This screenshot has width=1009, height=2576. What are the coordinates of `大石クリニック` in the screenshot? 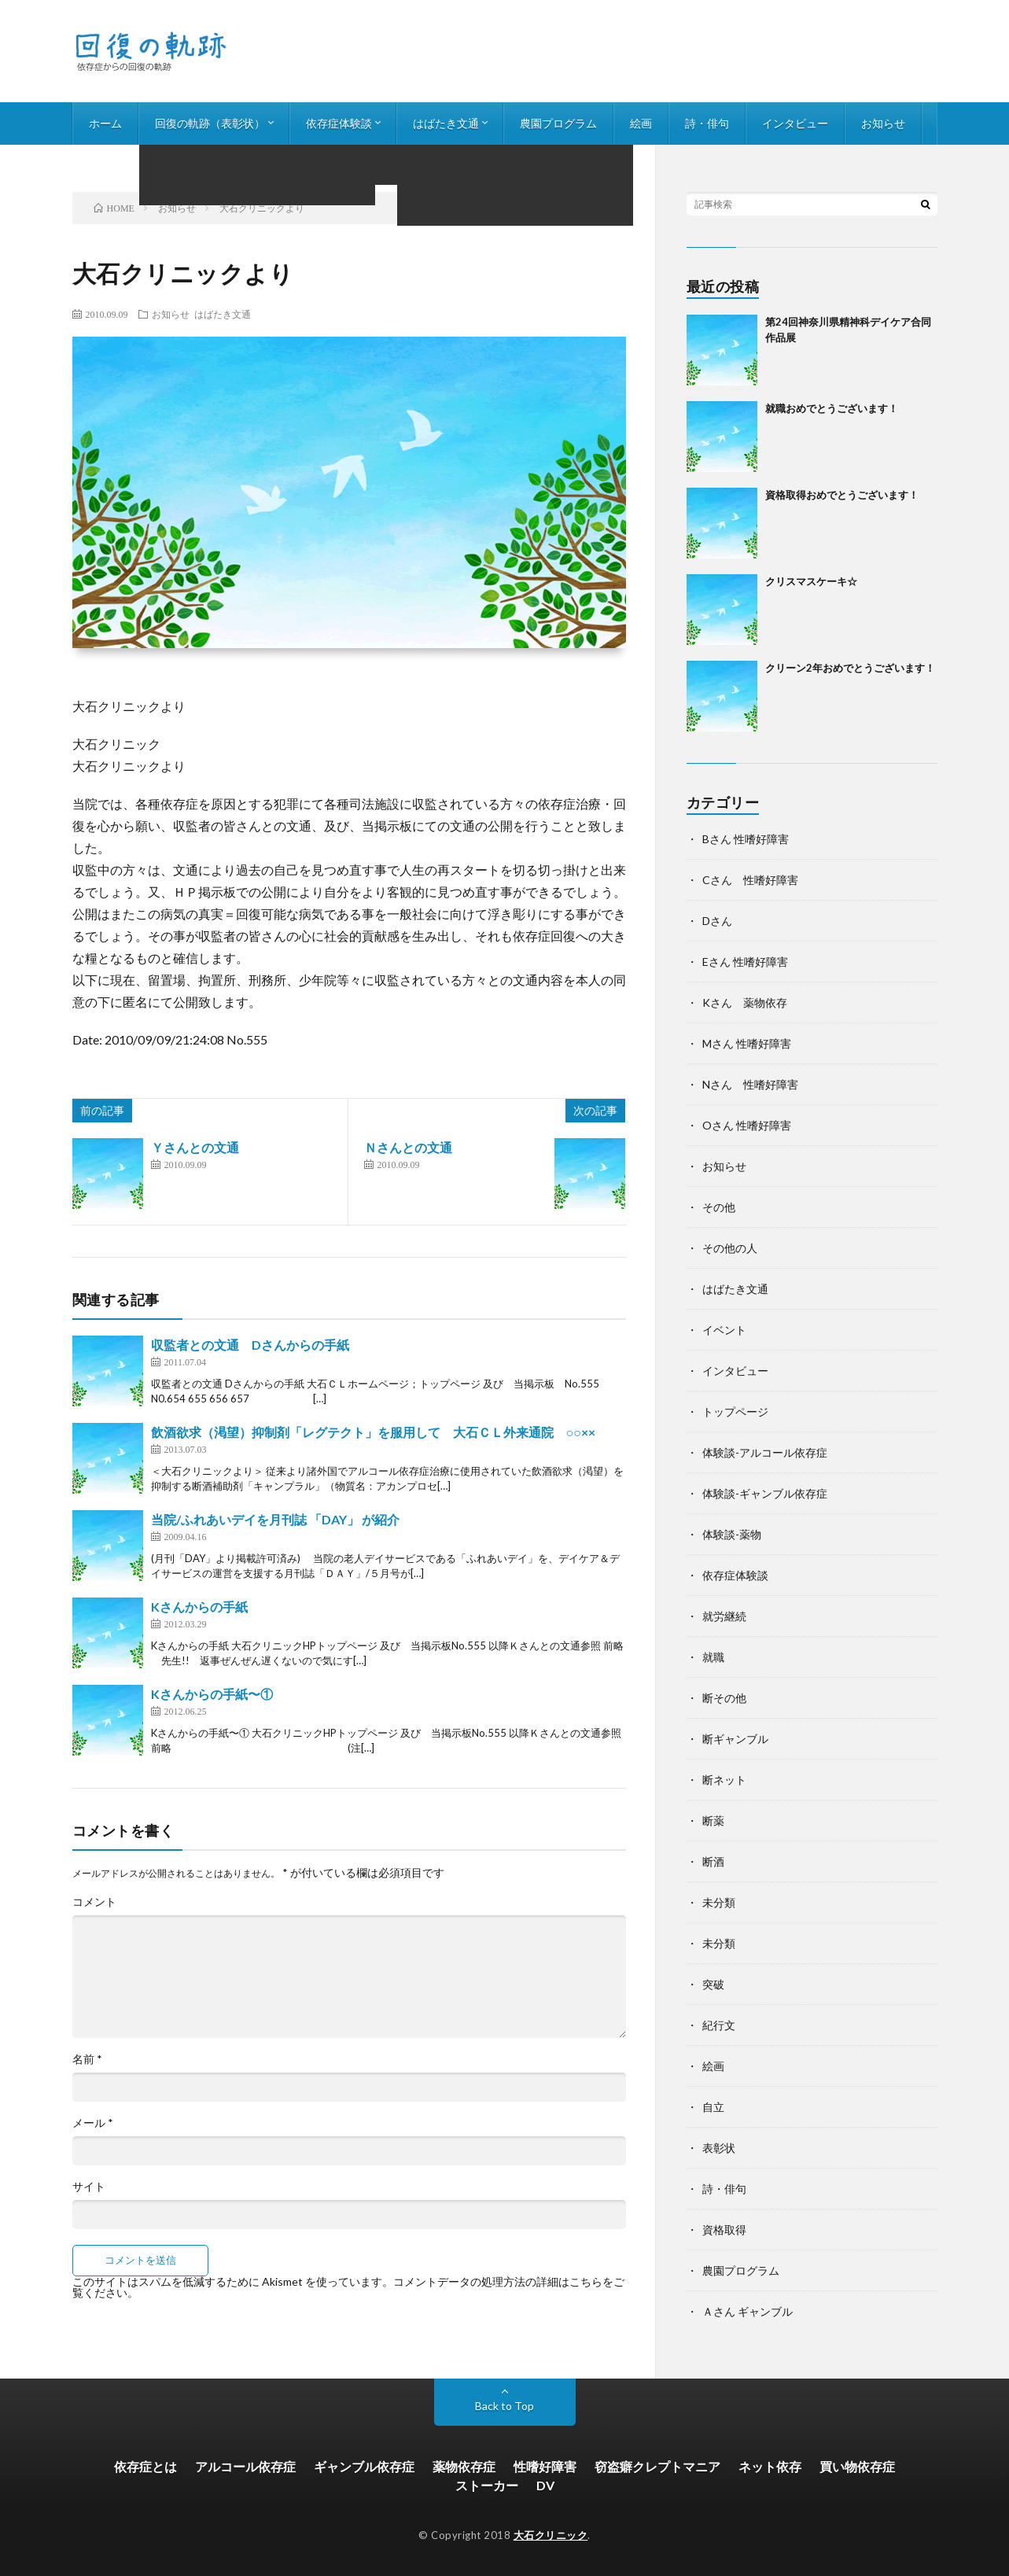 It's located at (551, 2535).